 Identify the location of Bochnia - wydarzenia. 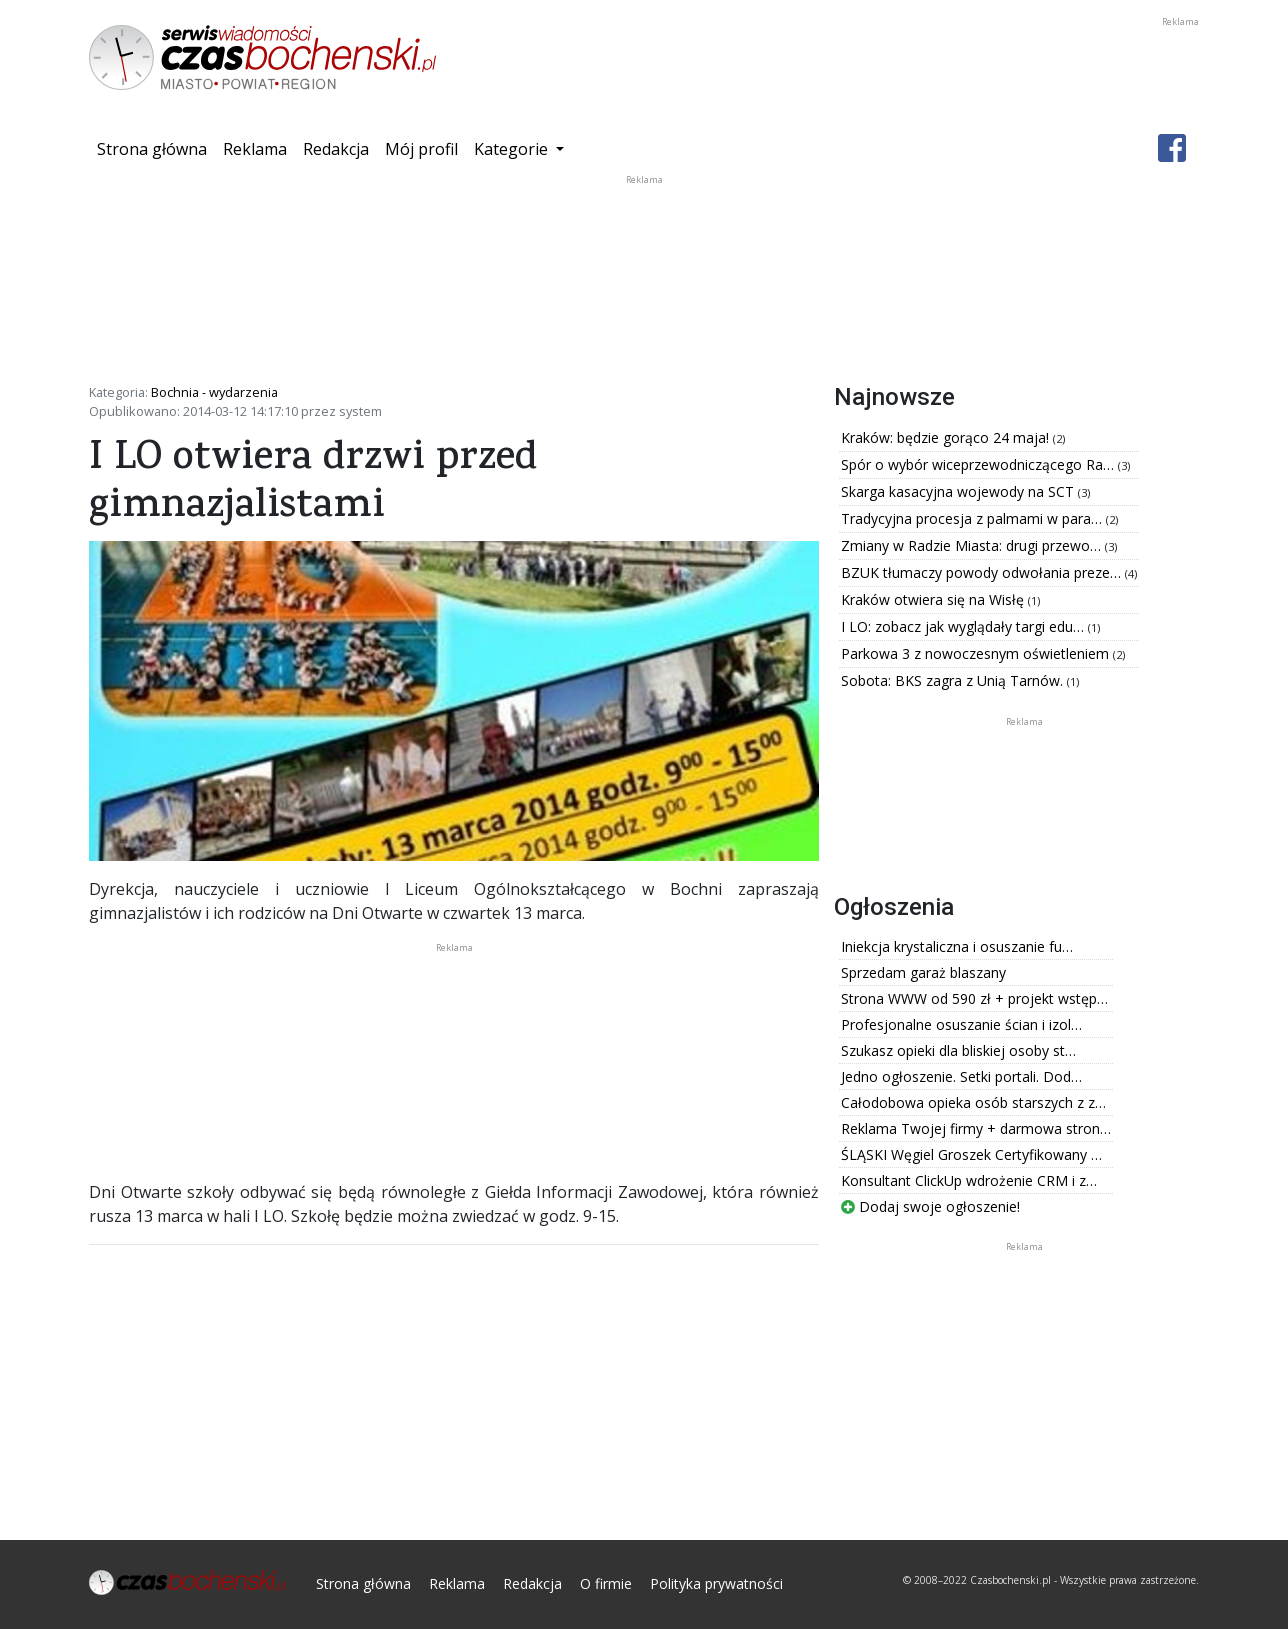
(214, 392).